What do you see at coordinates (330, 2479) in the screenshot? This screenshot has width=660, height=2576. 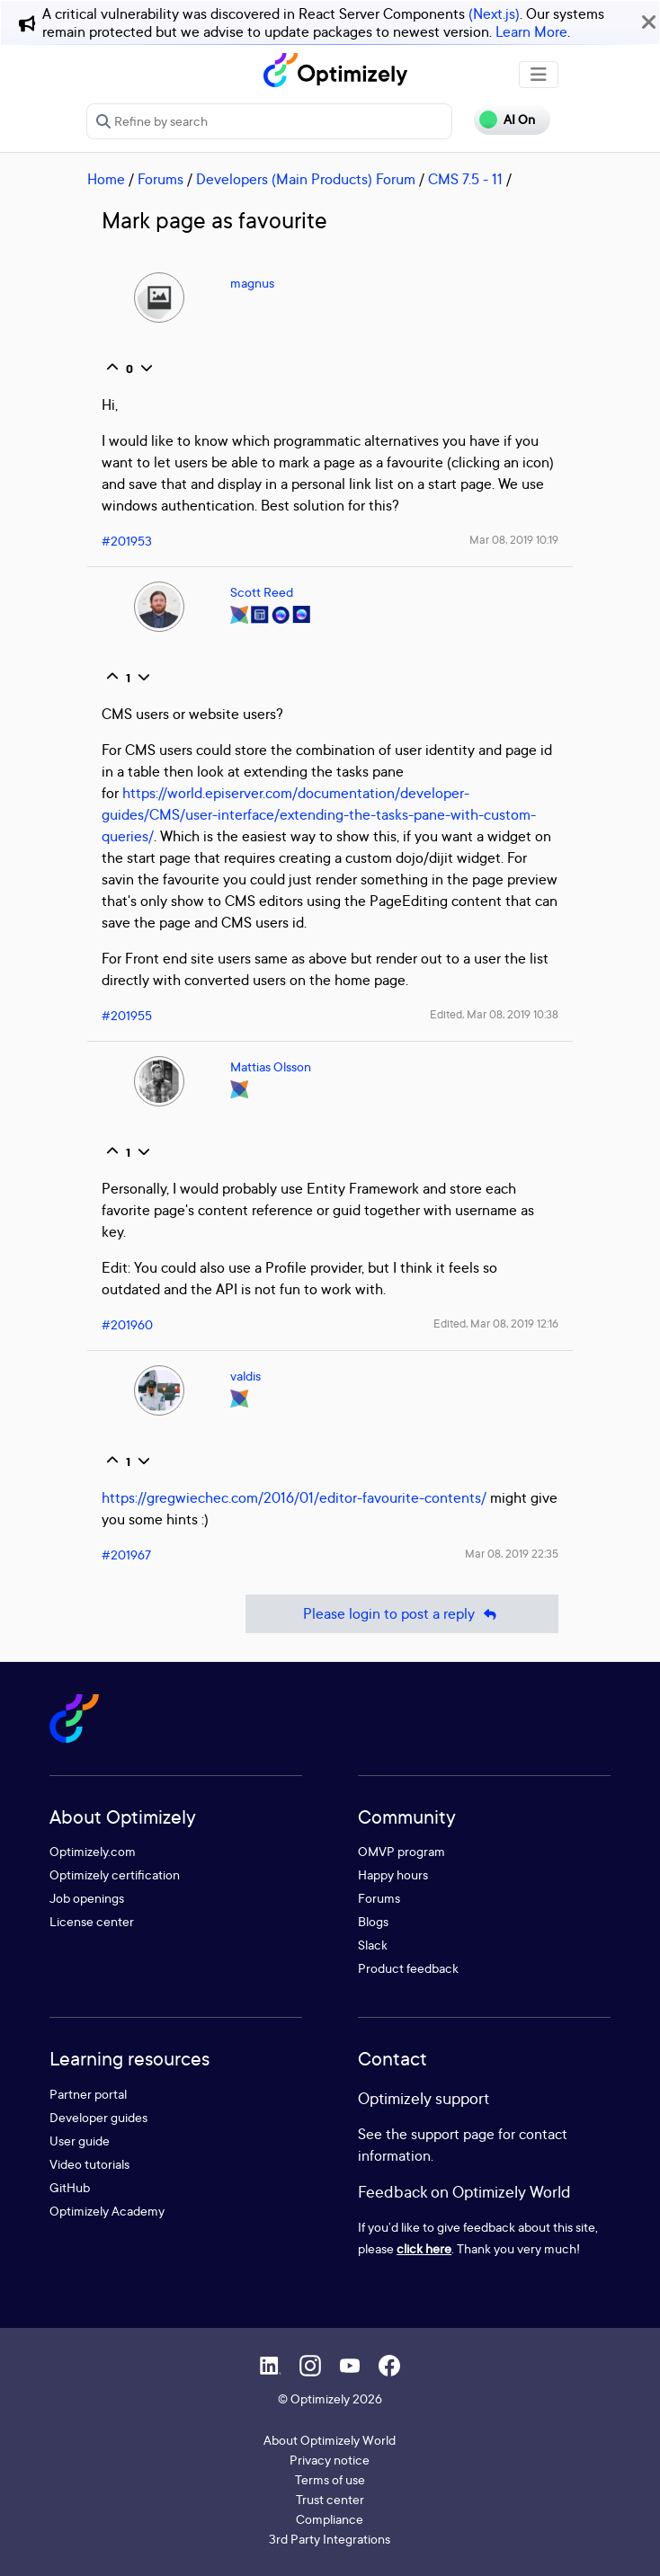 I see `Terms of use` at bounding box center [330, 2479].